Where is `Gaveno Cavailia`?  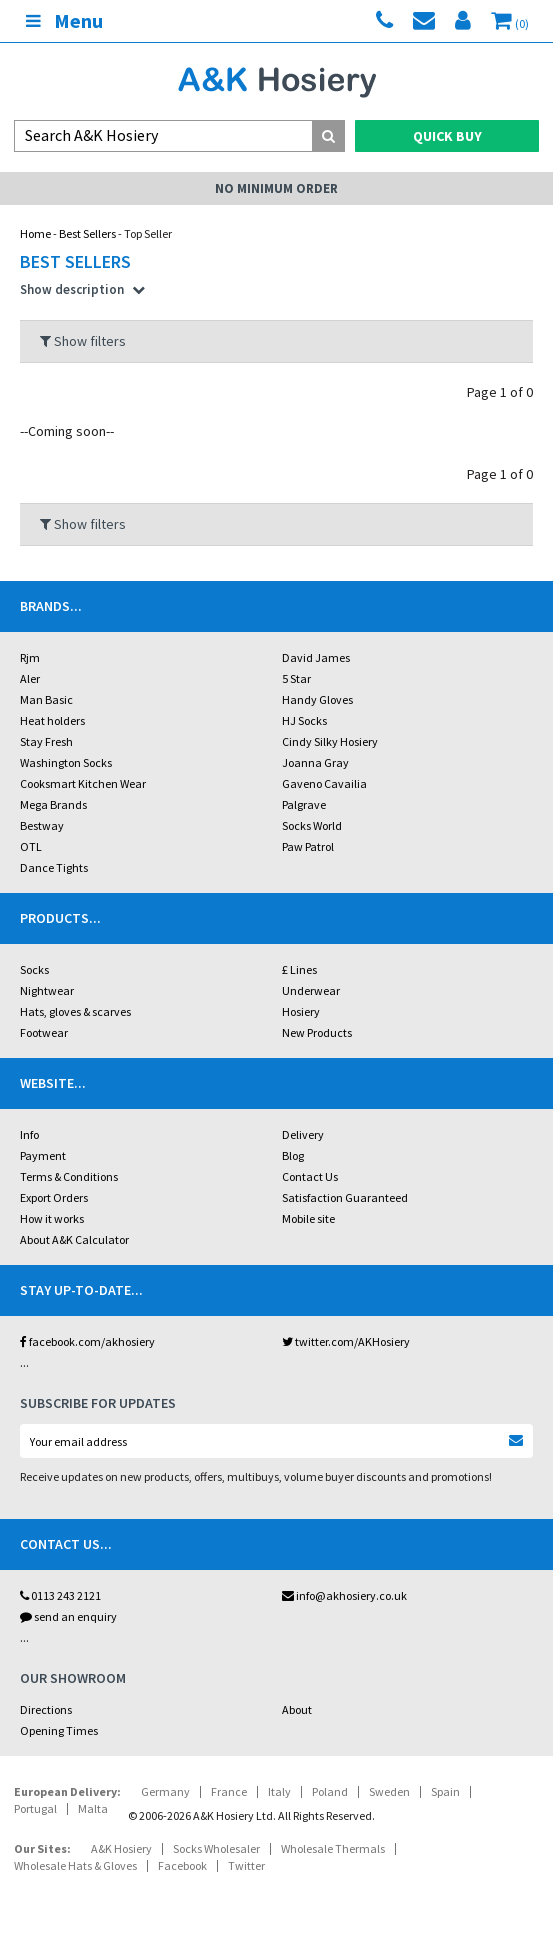 Gaveno Cavailia is located at coordinates (324, 783).